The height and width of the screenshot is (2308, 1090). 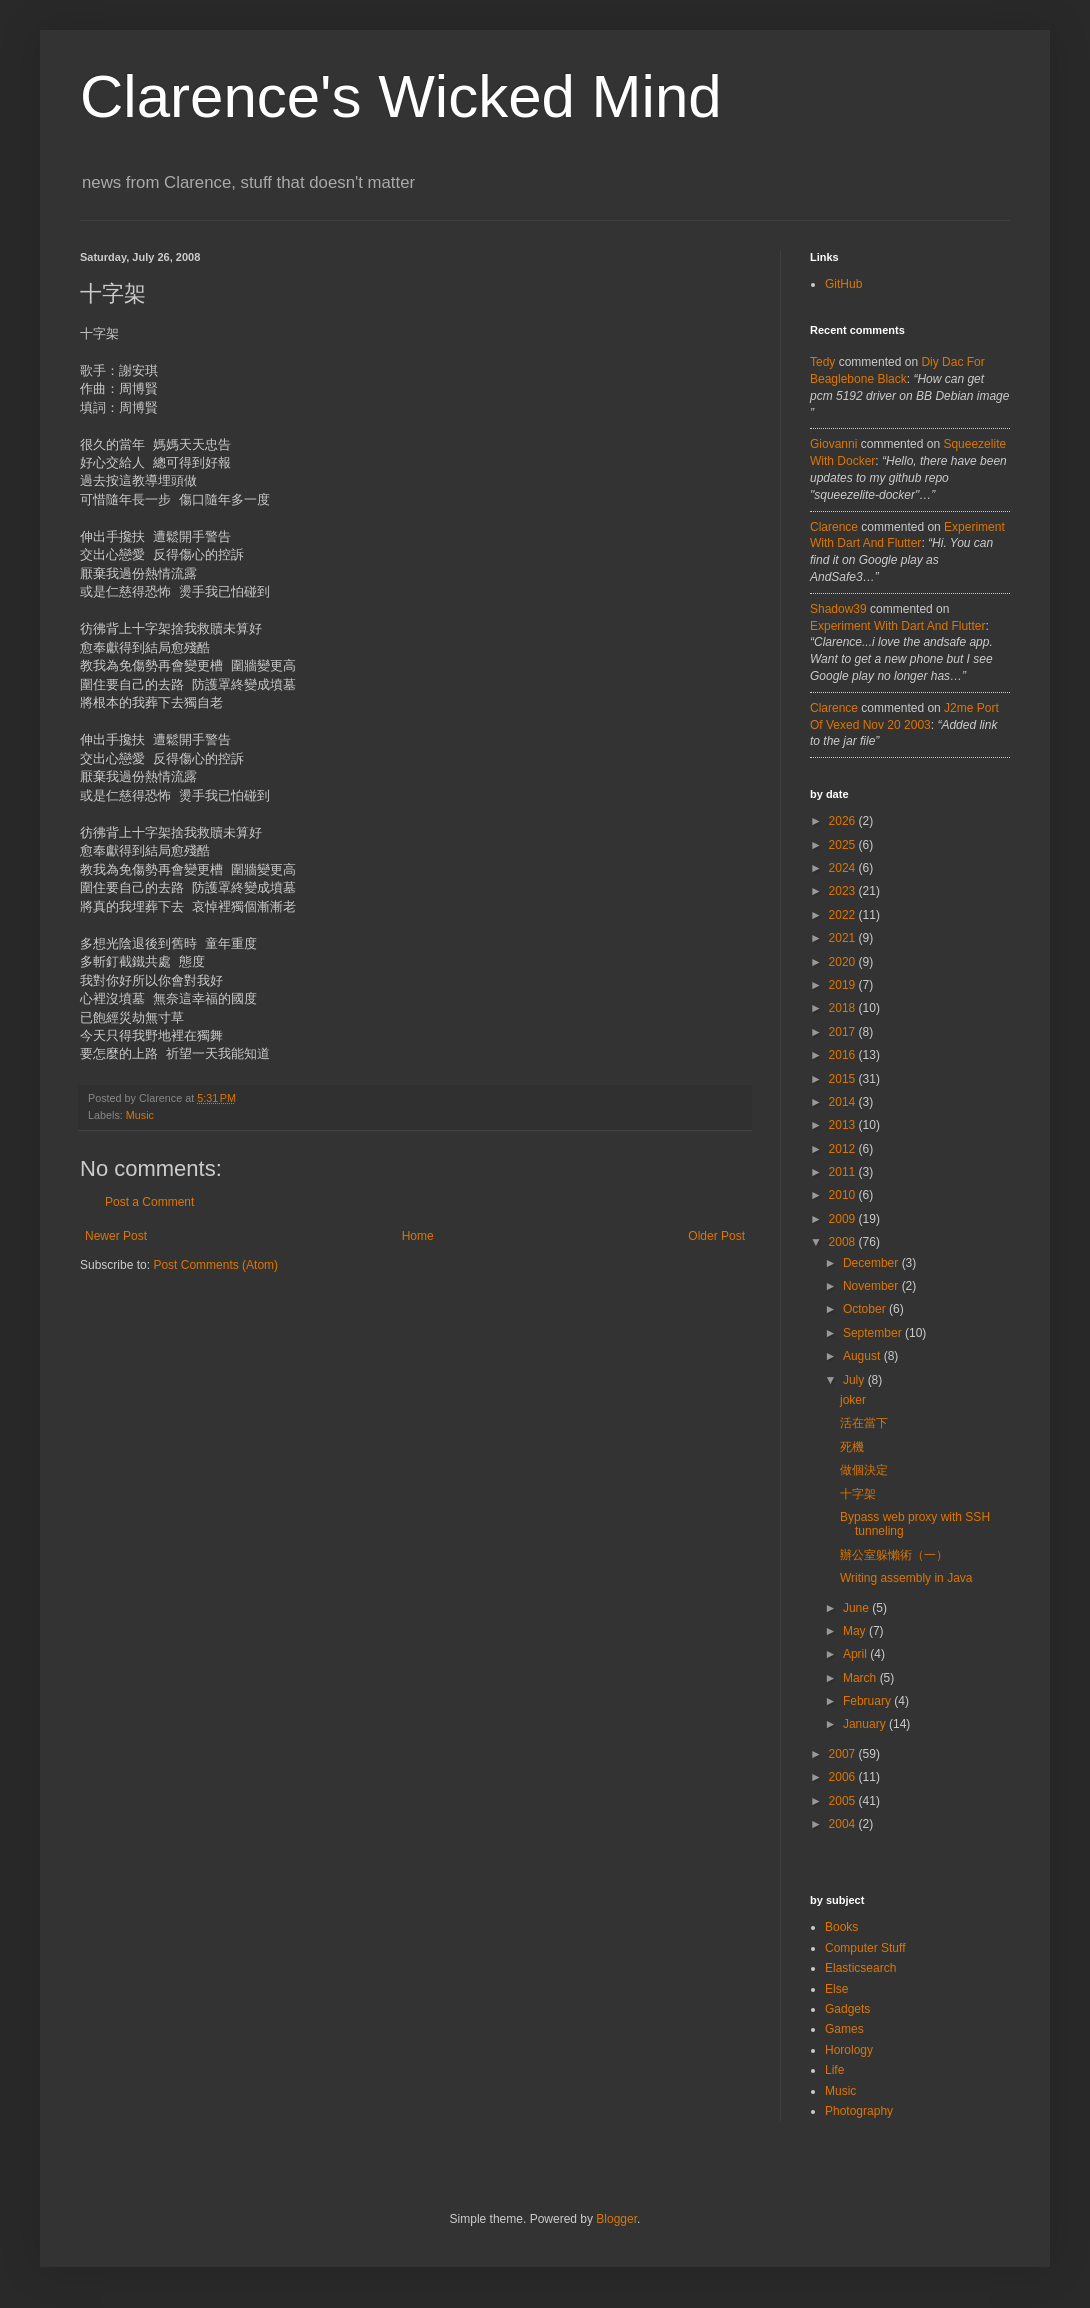 What do you see at coordinates (836, 1989) in the screenshot?
I see `Else` at bounding box center [836, 1989].